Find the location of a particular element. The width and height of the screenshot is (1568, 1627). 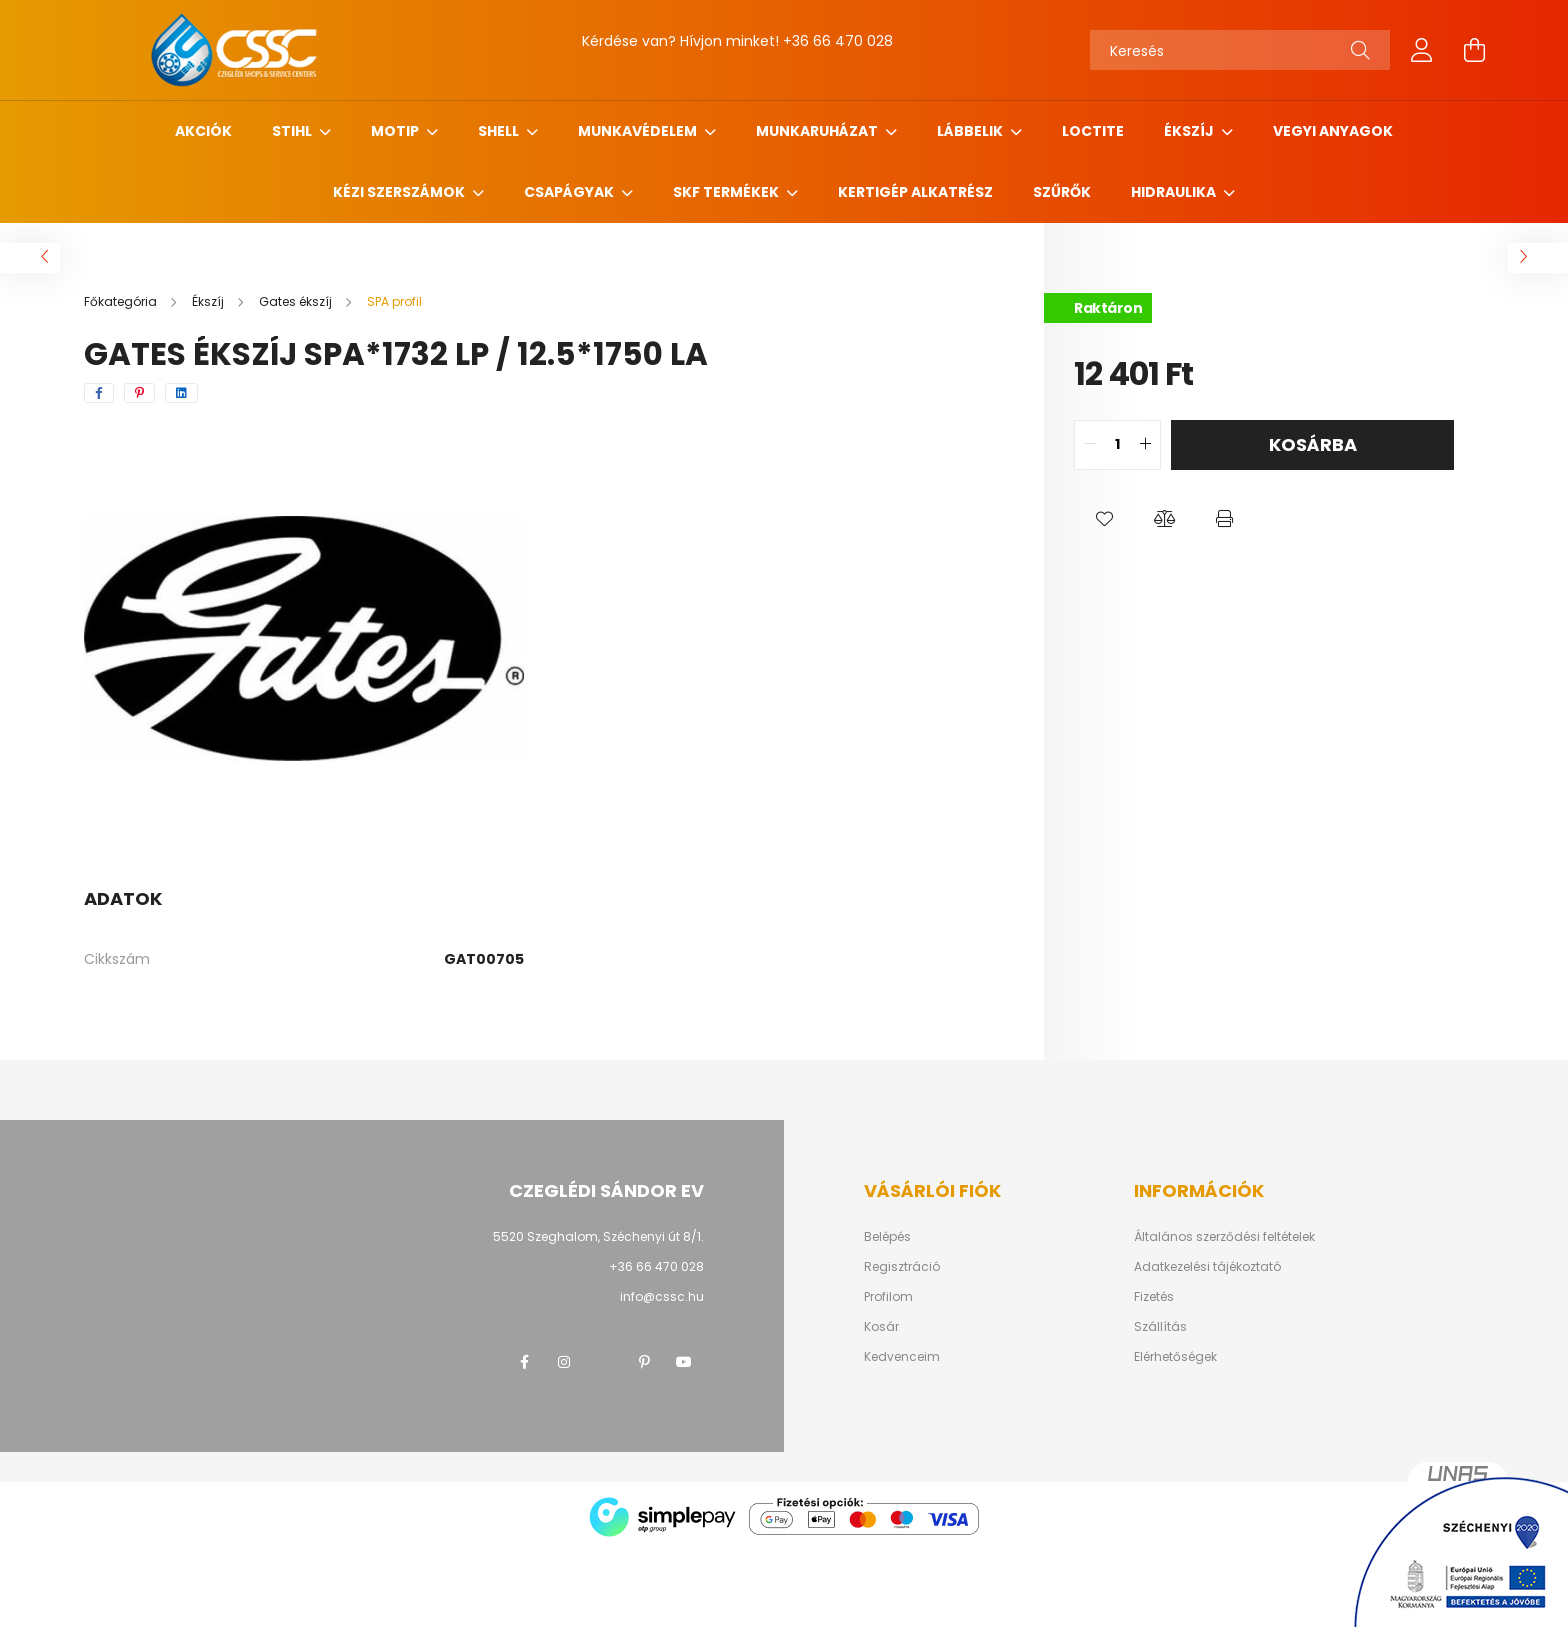

youtube is located at coordinates (684, 1362).